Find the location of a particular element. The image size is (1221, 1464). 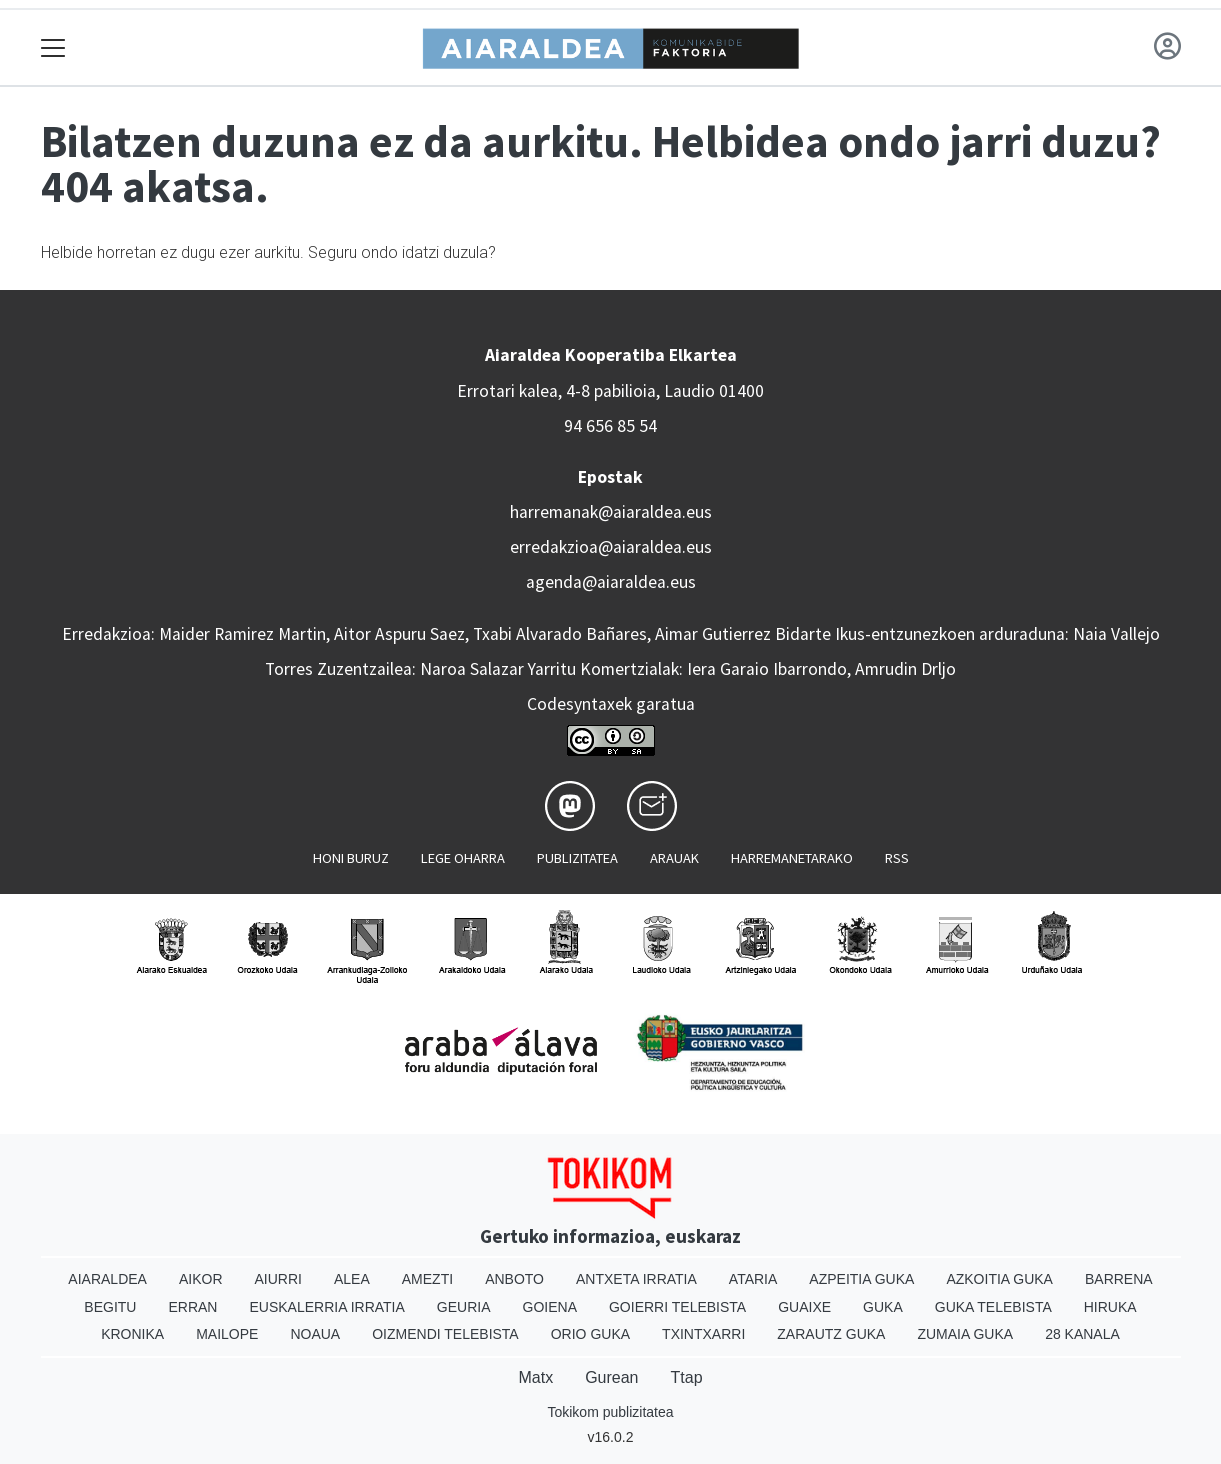

Aikor is located at coordinates (201, 1279).